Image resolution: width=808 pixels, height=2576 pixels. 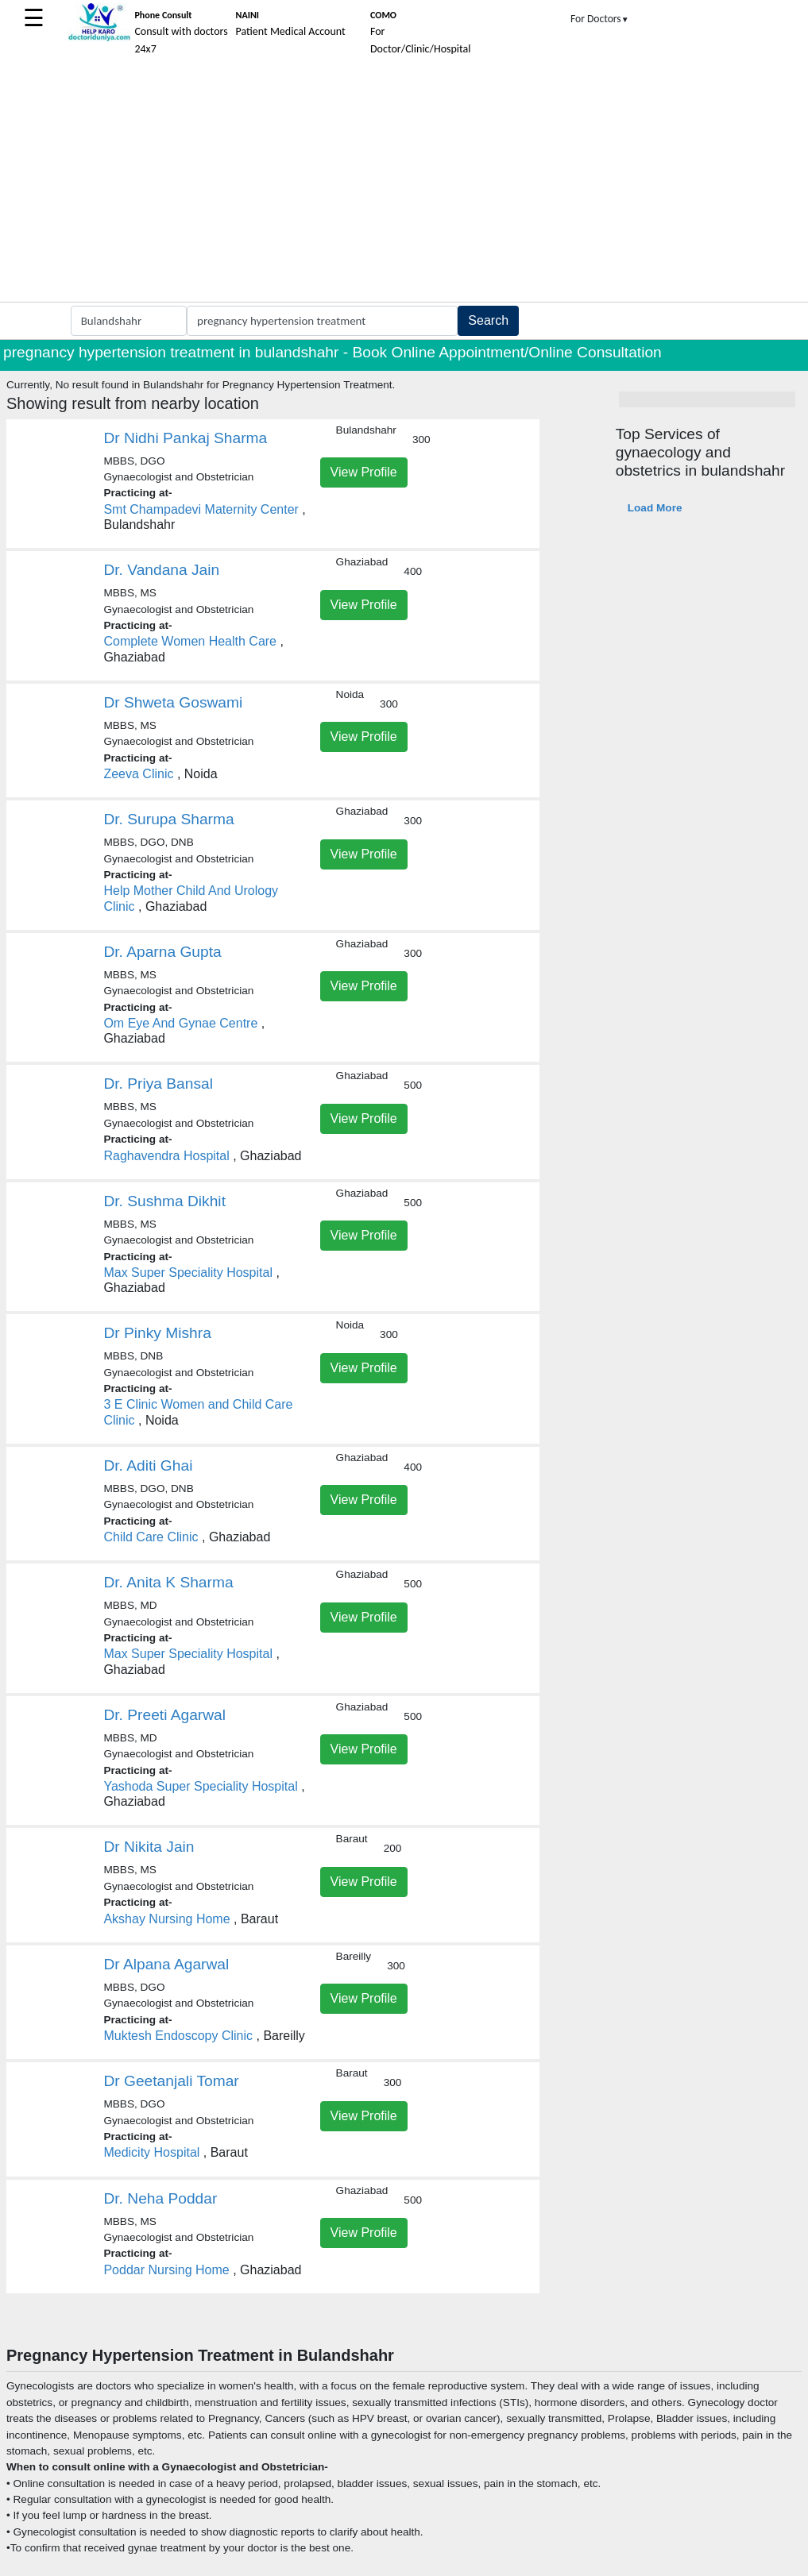 I want to click on Child Care Clinic, so click(x=150, y=1537).